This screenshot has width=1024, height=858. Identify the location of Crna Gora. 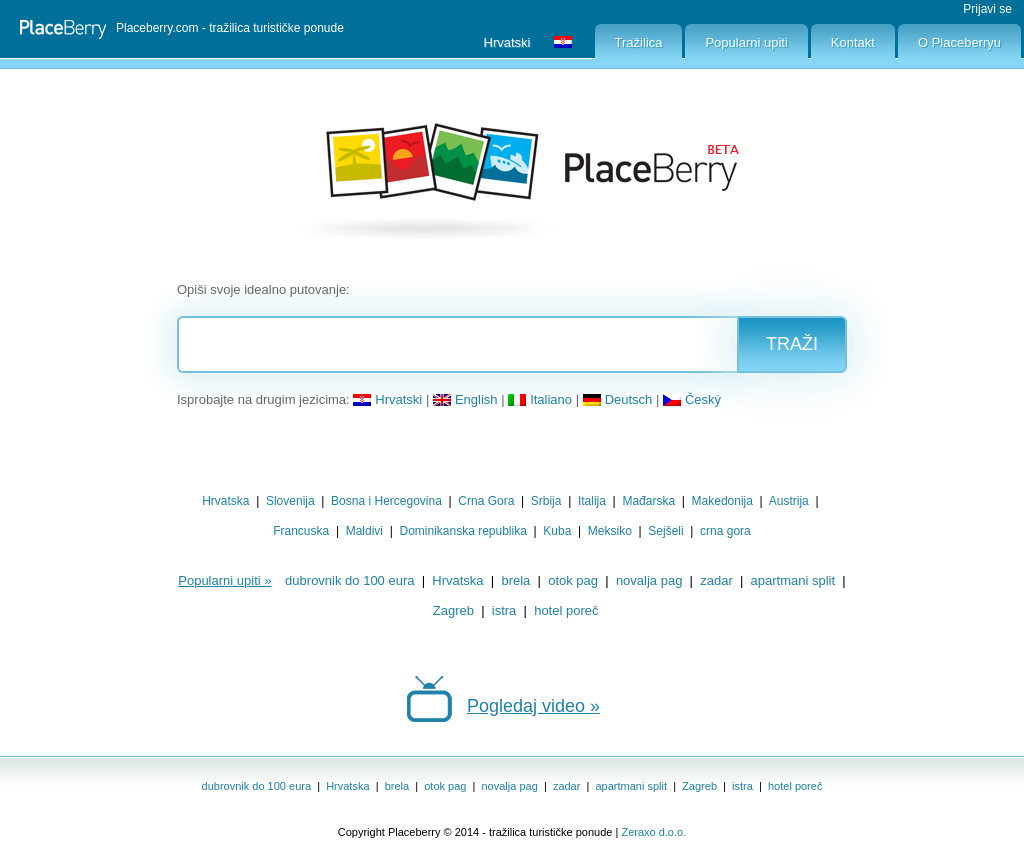
(486, 501).